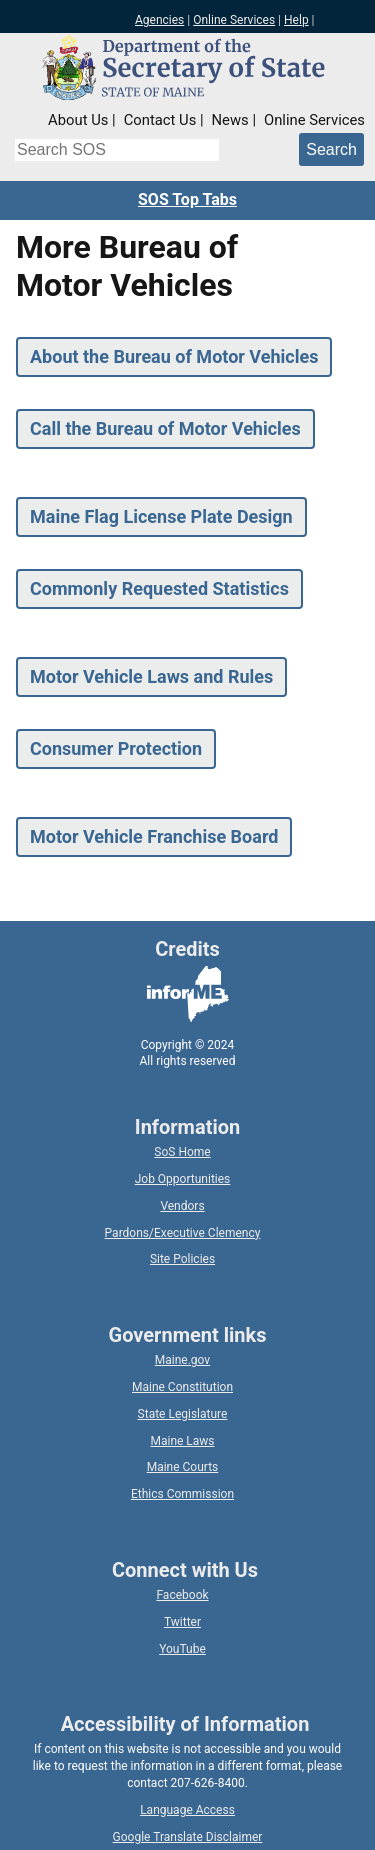 The image size is (375, 1850). Describe the element at coordinates (160, 120) in the screenshot. I see `Contact Us` at that location.